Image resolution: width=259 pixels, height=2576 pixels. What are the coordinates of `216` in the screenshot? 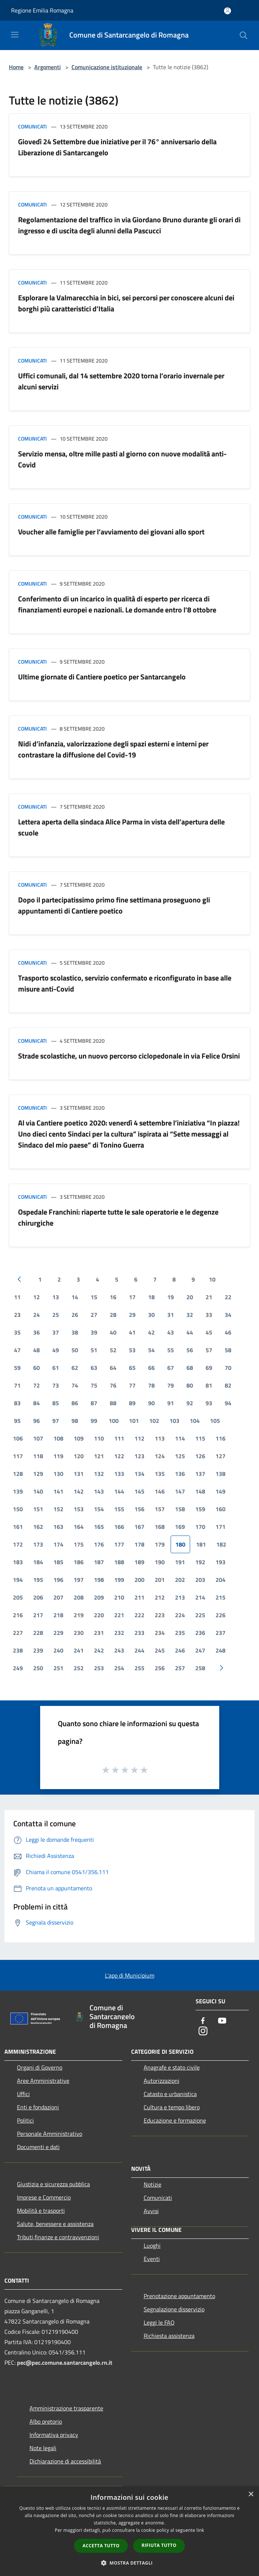 It's located at (18, 1615).